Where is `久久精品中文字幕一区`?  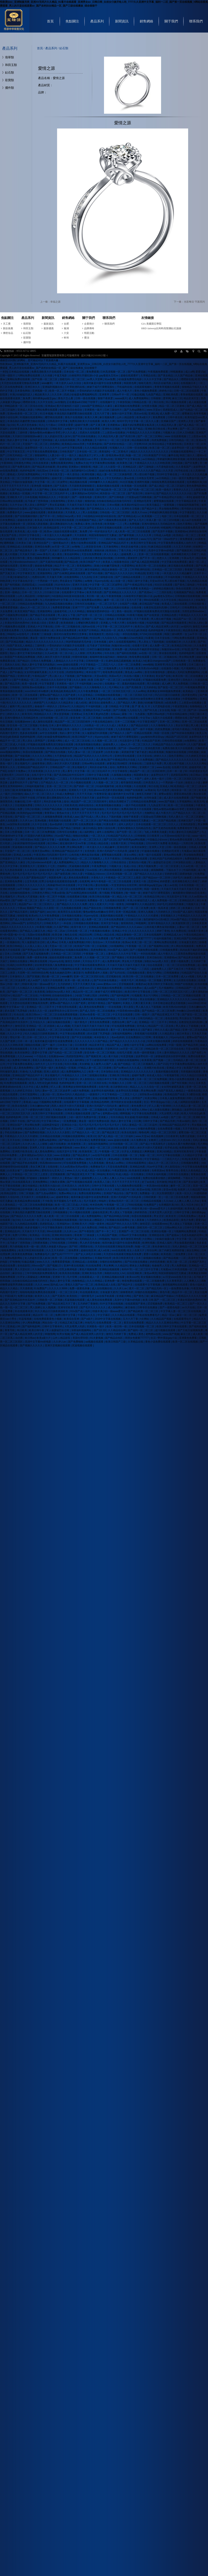 久久精品中文字幕一区 is located at coordinates (195, 1155).